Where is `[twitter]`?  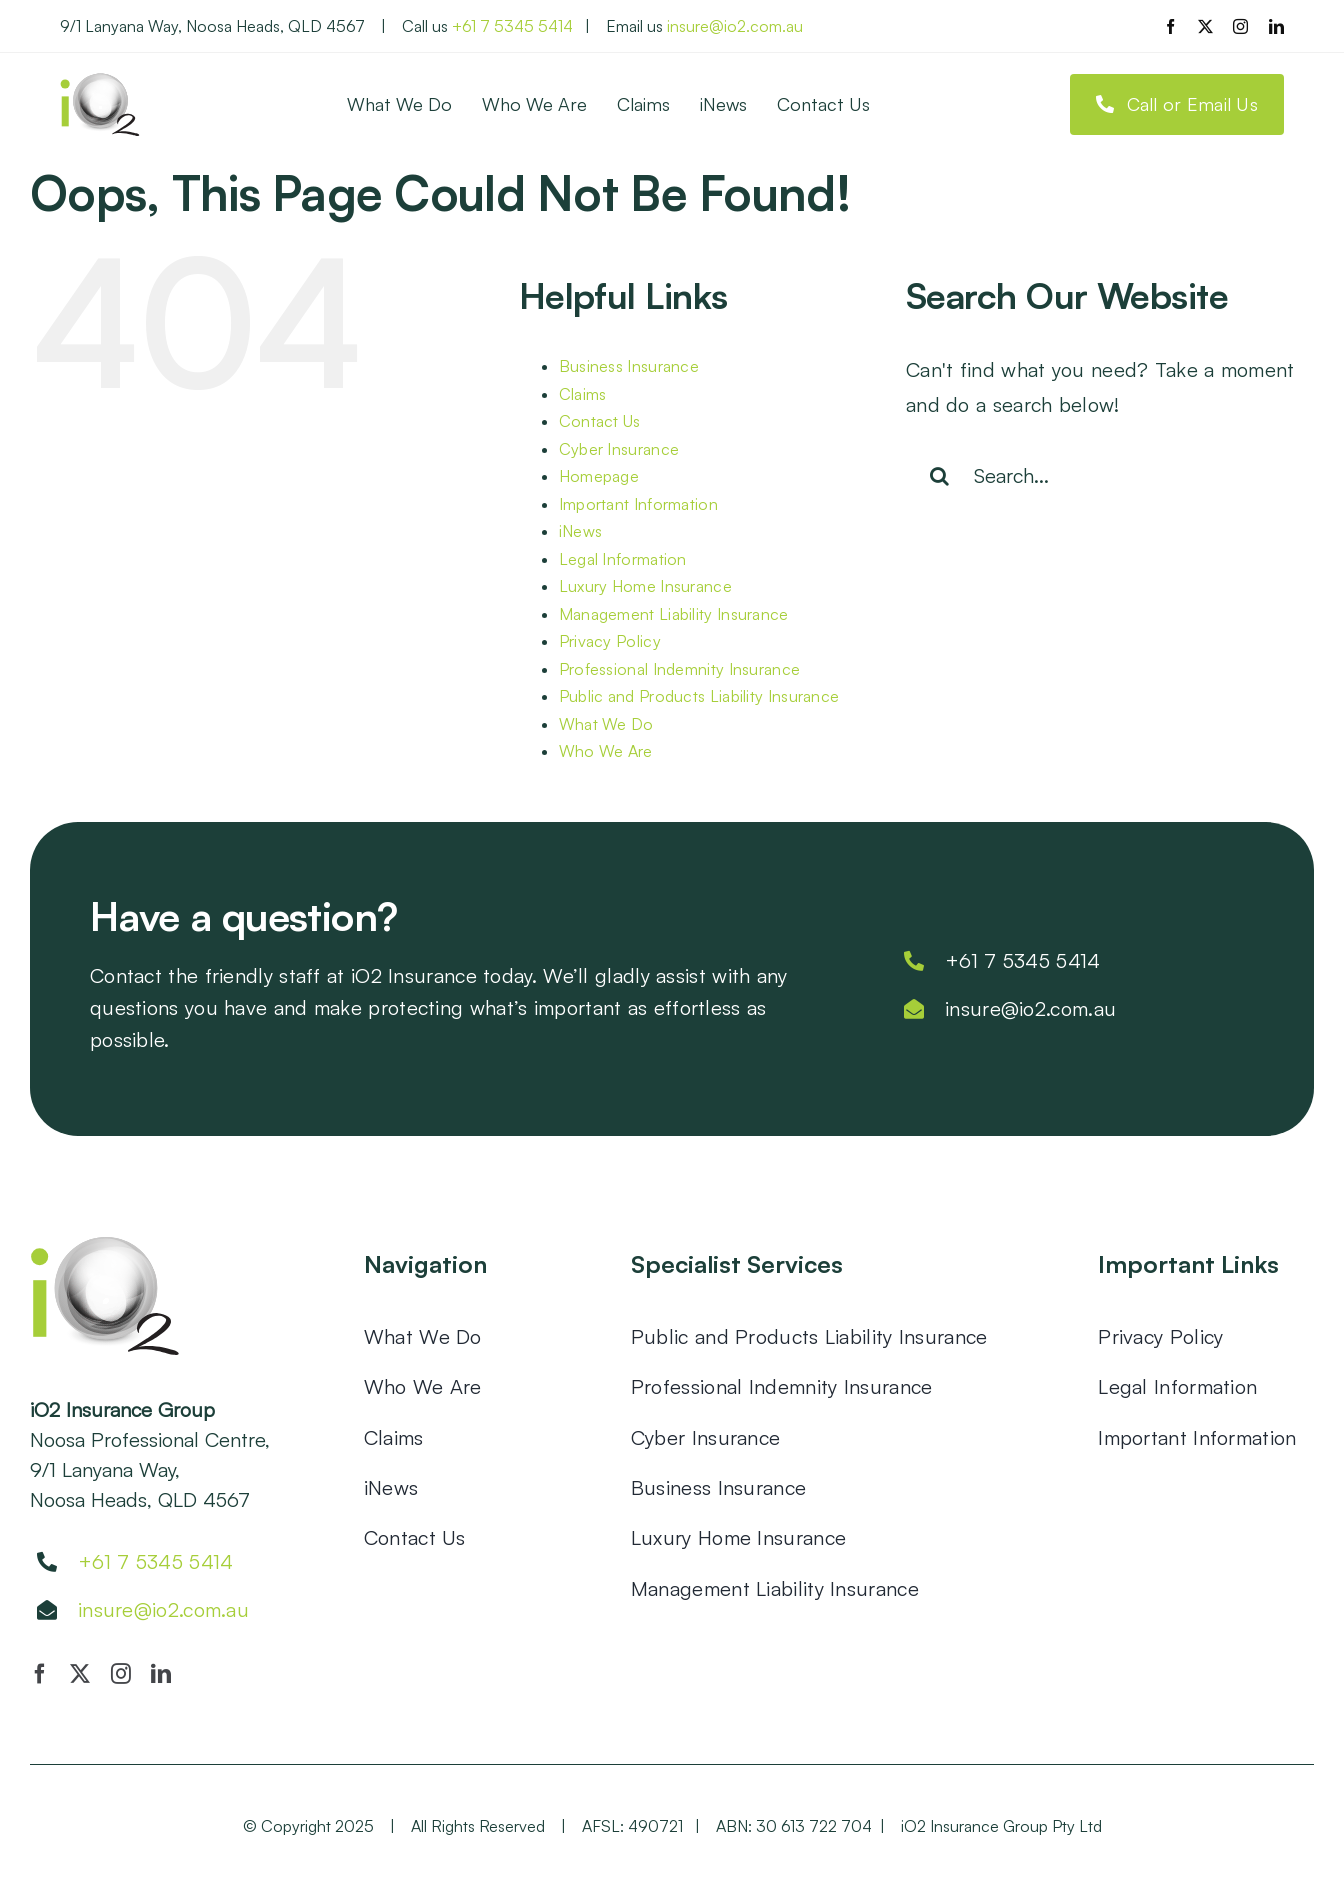
[twitter] is located at coordinates (1205, 26).